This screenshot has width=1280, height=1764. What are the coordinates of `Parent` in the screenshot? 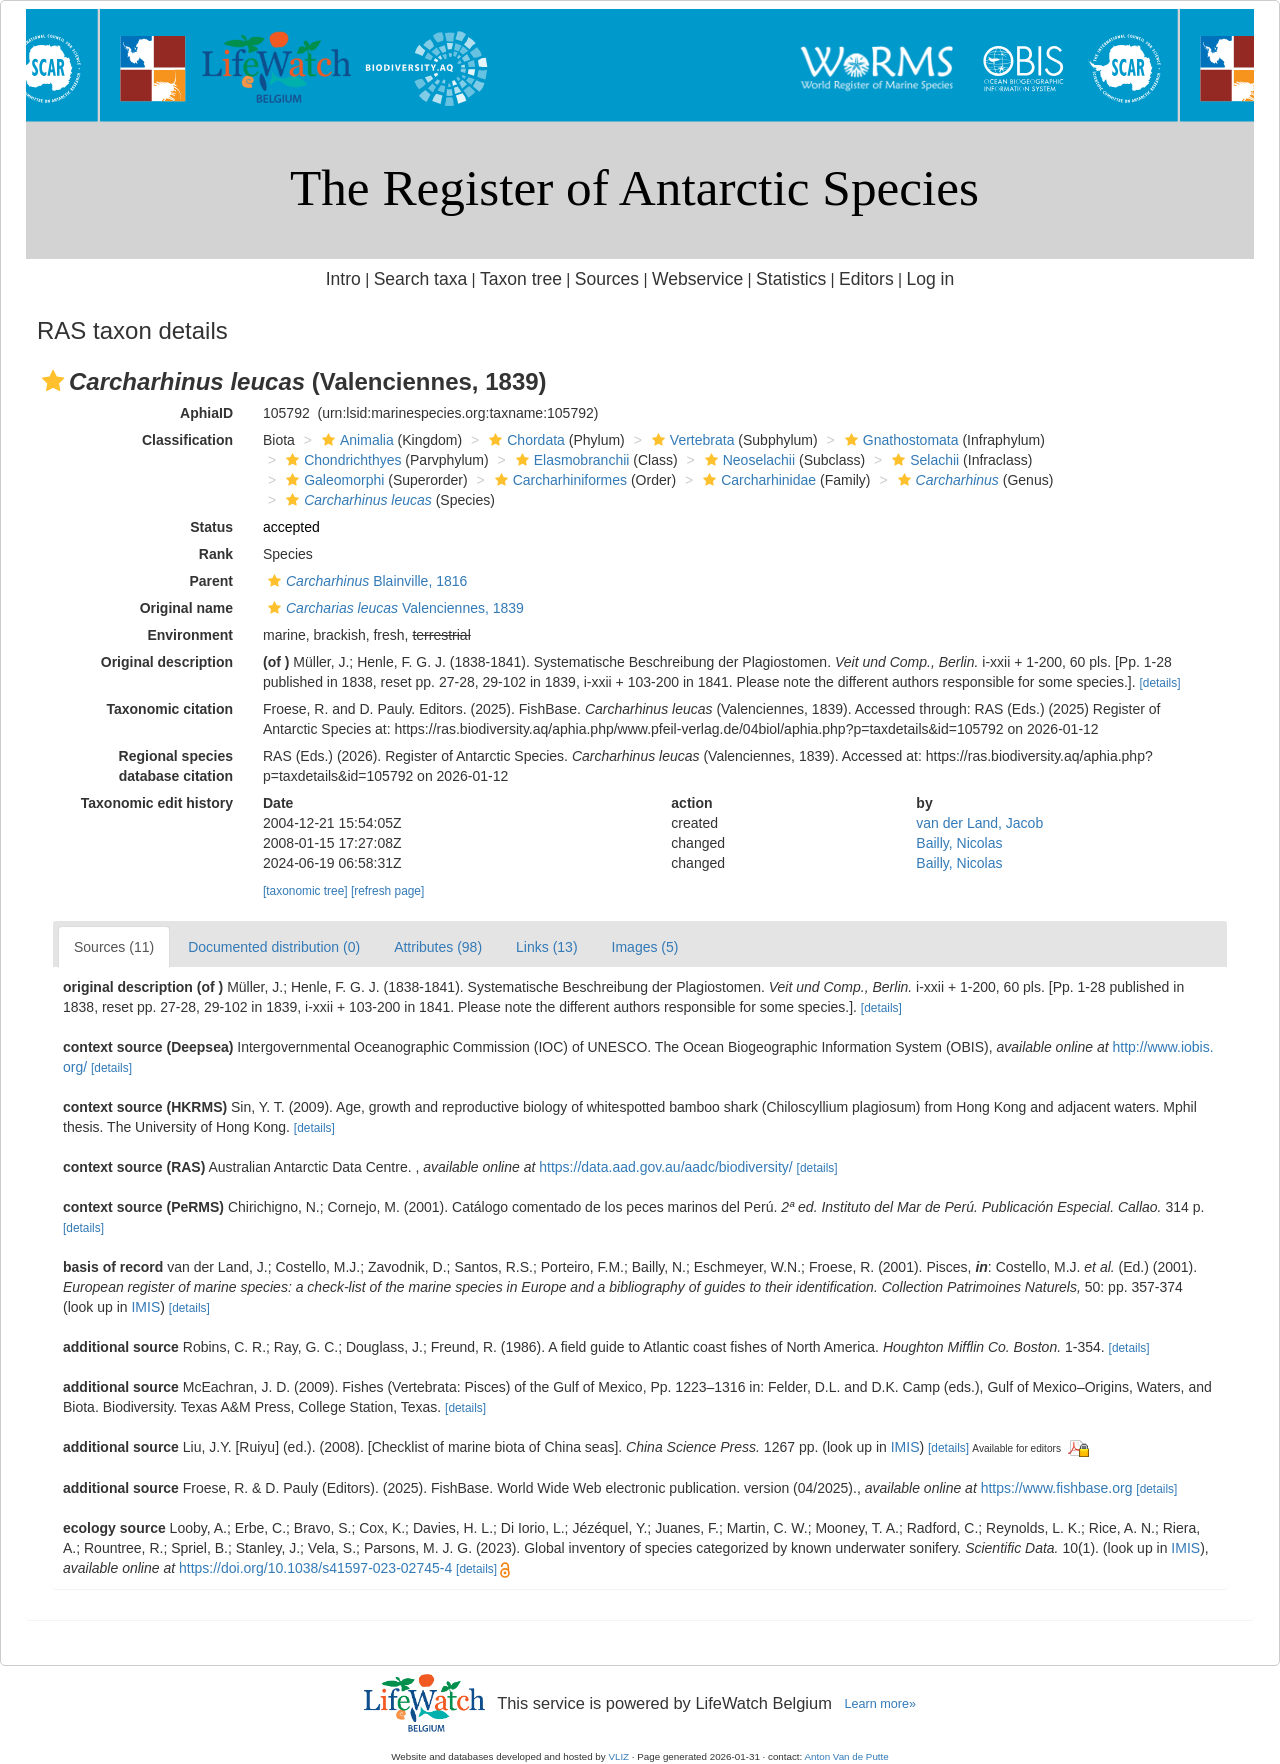 It's located at (211, 581).